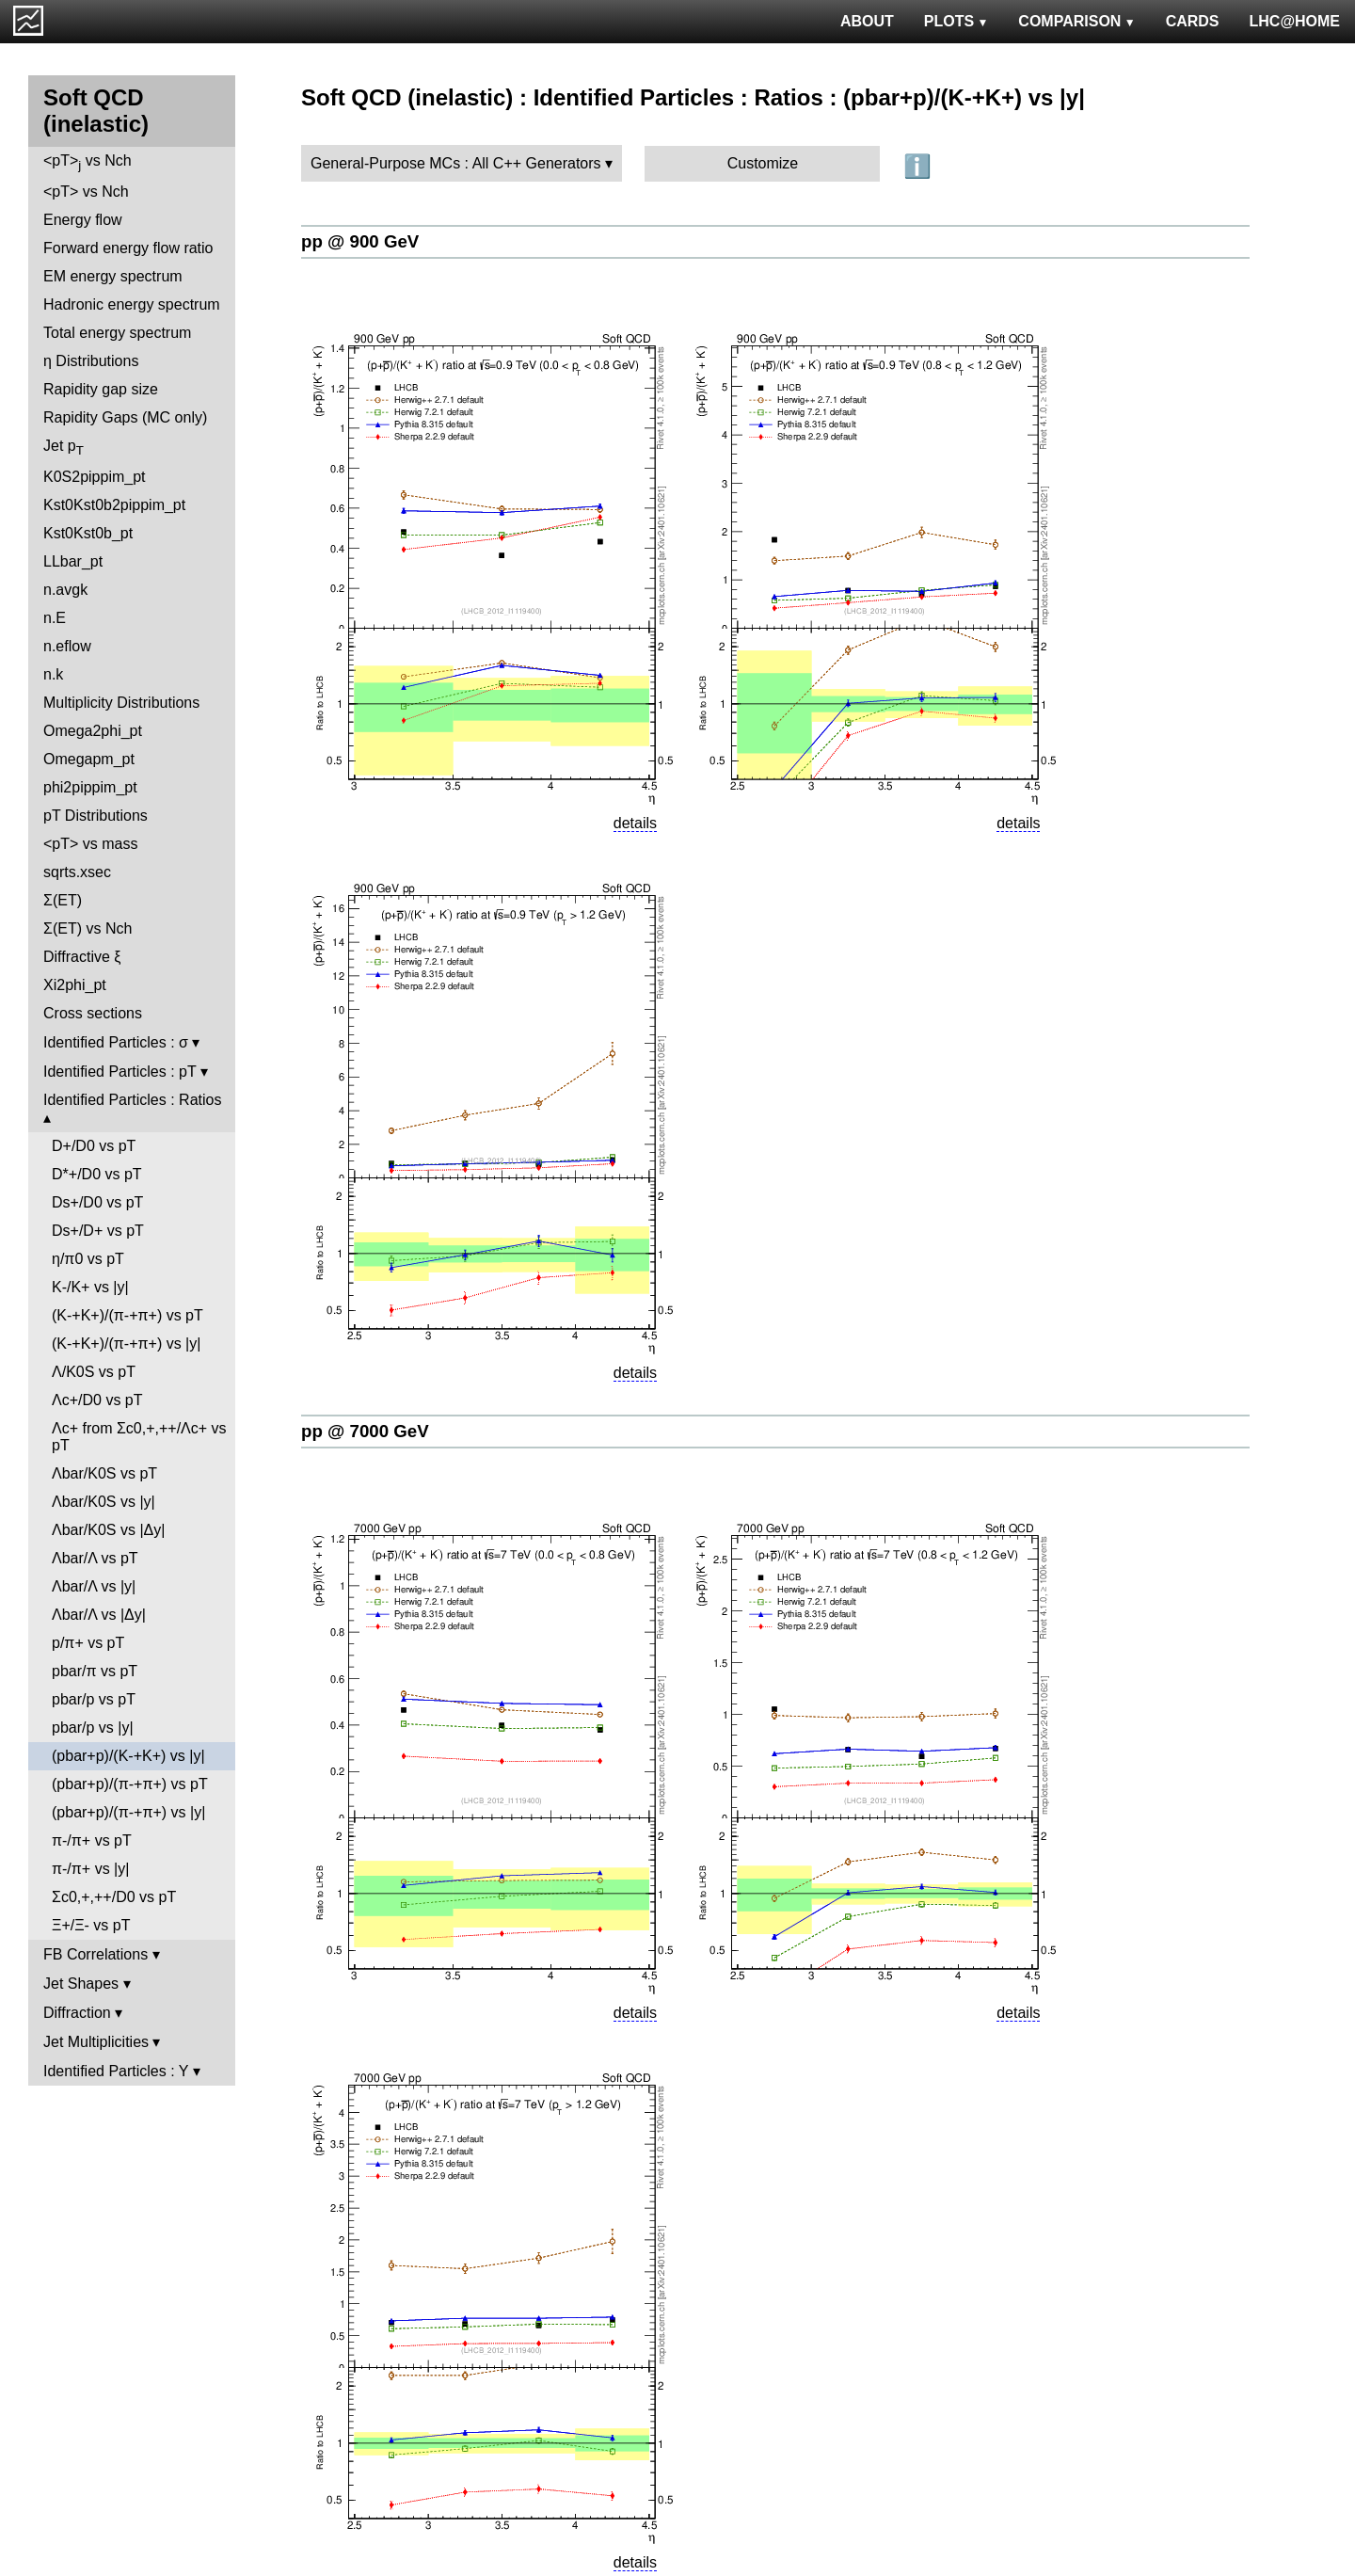  Describe the element at coordinates (97, 1400) in the screenshot. I see `Λc+/D0 vs pT` at that location.